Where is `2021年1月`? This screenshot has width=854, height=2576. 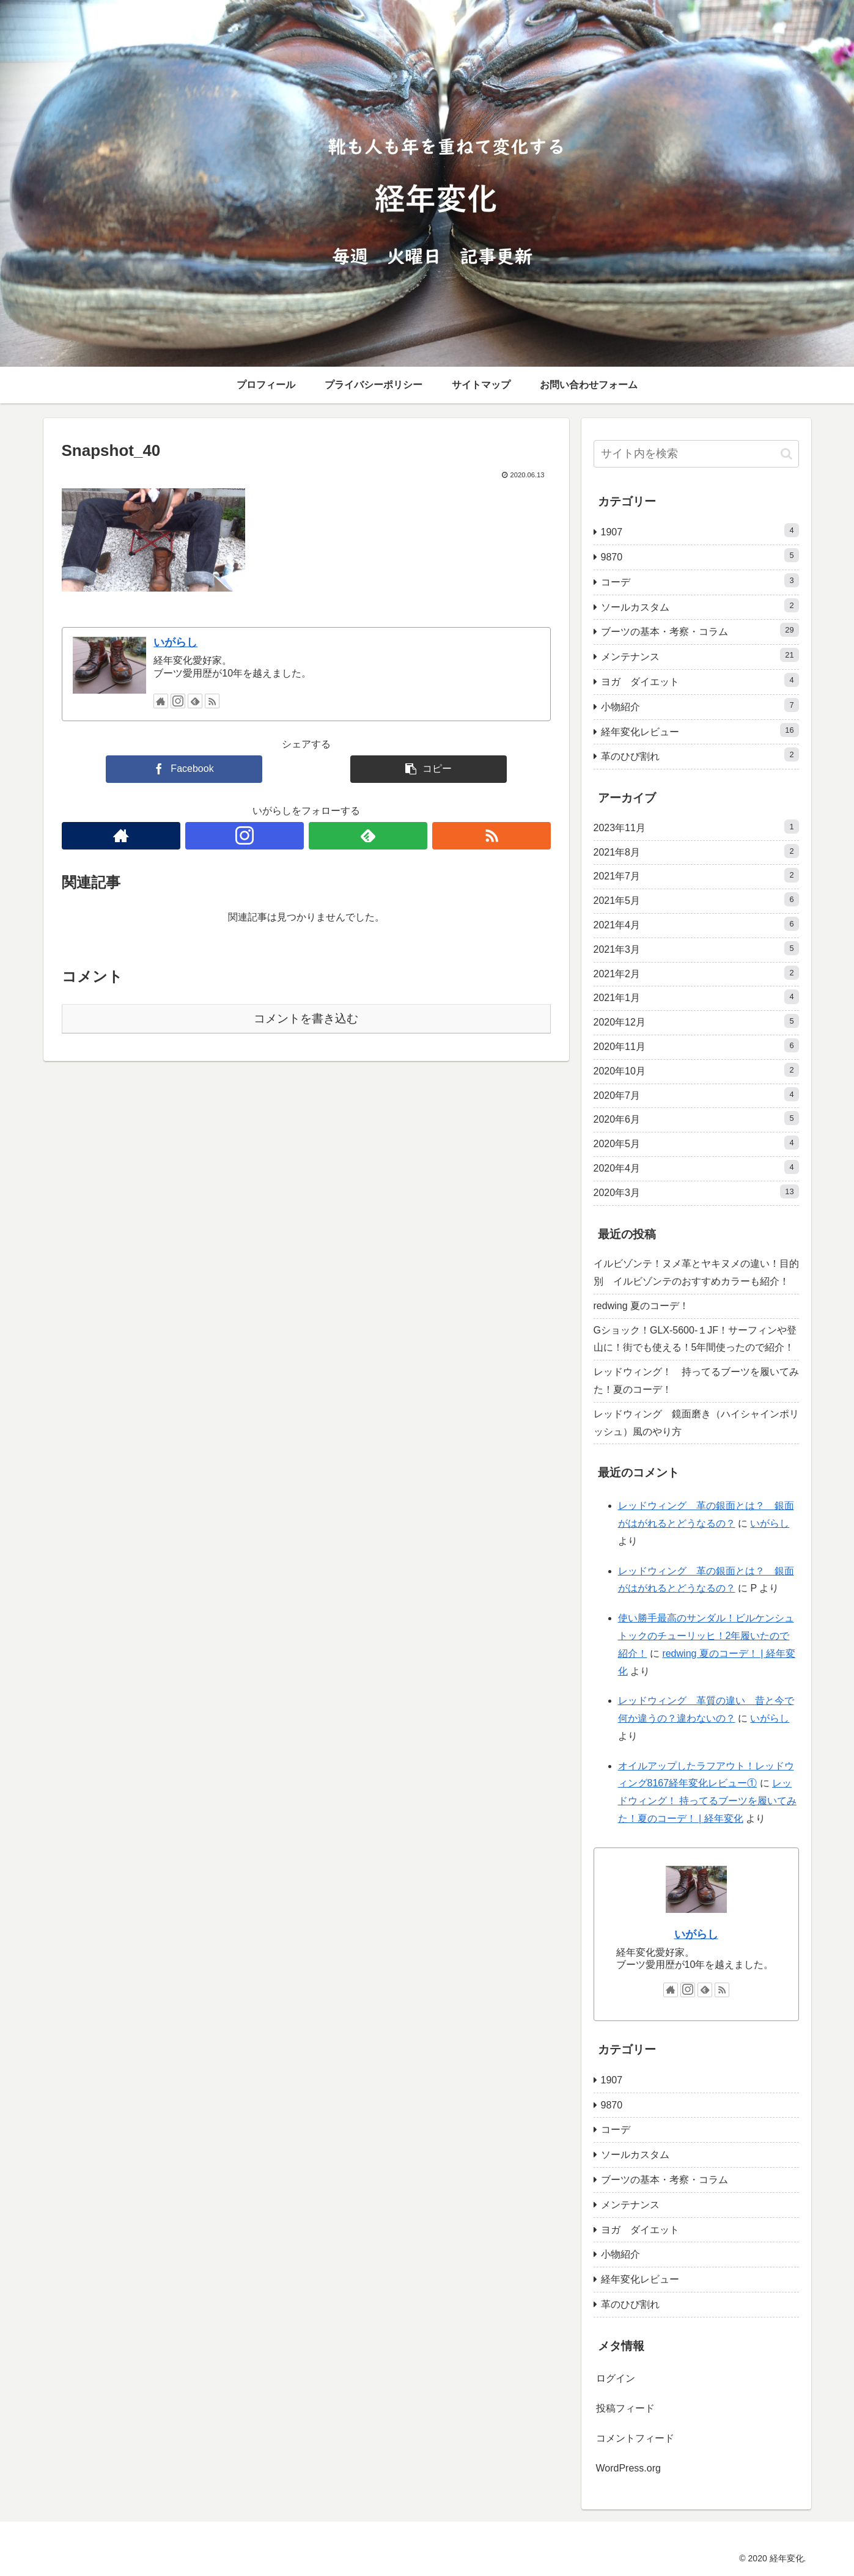 2021年1月 is located at coordinates (696, 996).